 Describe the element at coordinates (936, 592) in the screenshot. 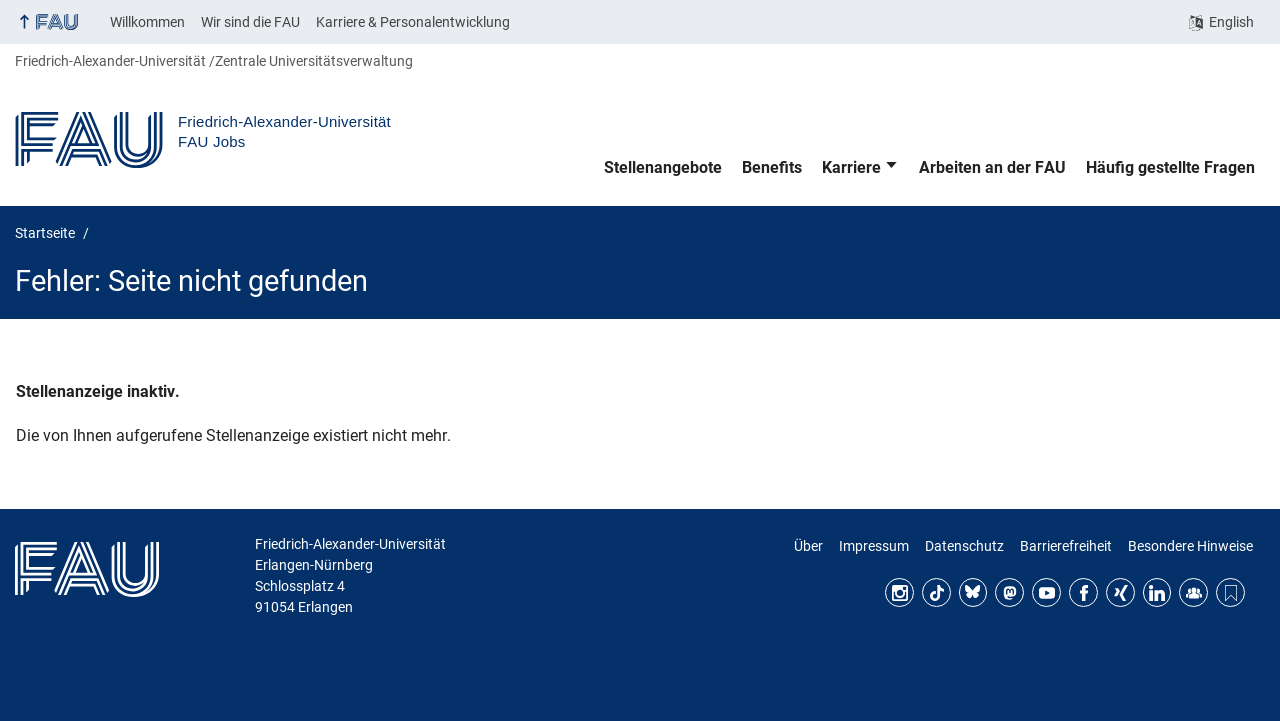

I see `TikTok` at that location.